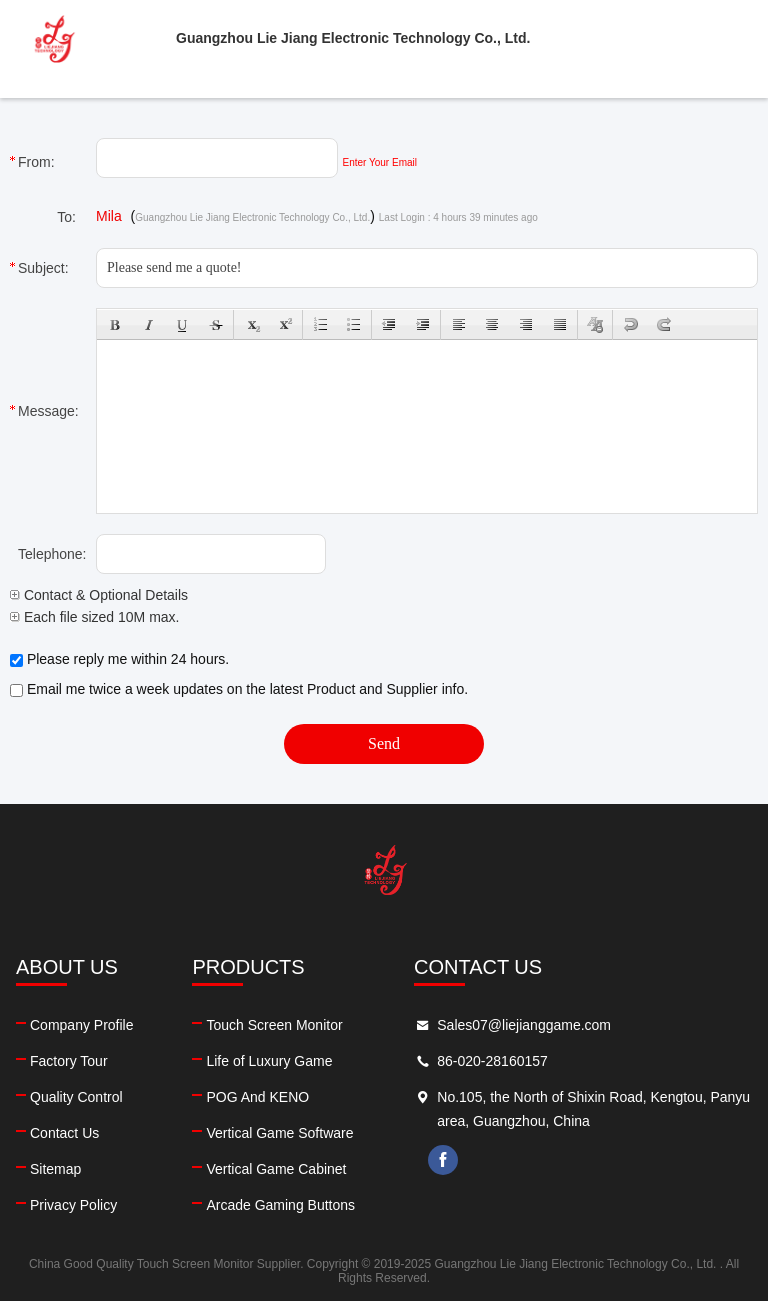 This screenshot has width=768, height=1301. Describe the element at coordinates (492, 1061) in the screenshot. I see `86-020-28160157` at that location.